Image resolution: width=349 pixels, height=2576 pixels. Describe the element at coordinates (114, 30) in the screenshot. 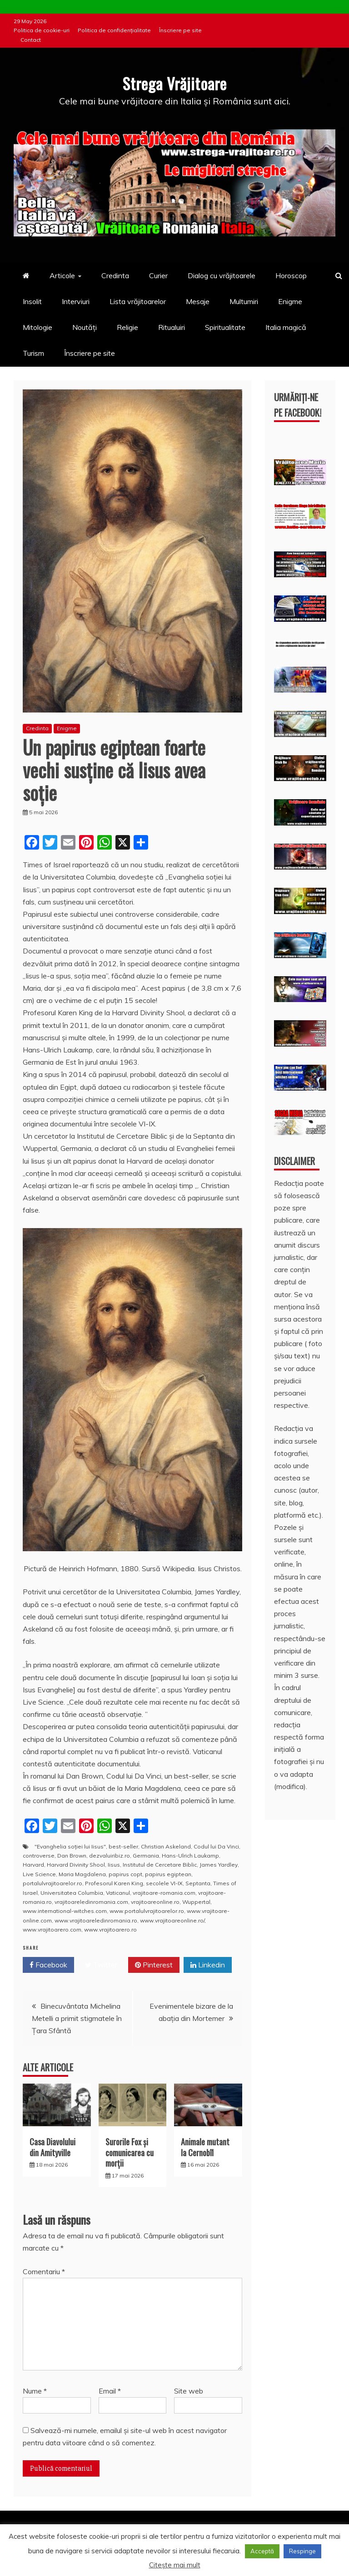

I see `Politica de confidențialitate` at that location.